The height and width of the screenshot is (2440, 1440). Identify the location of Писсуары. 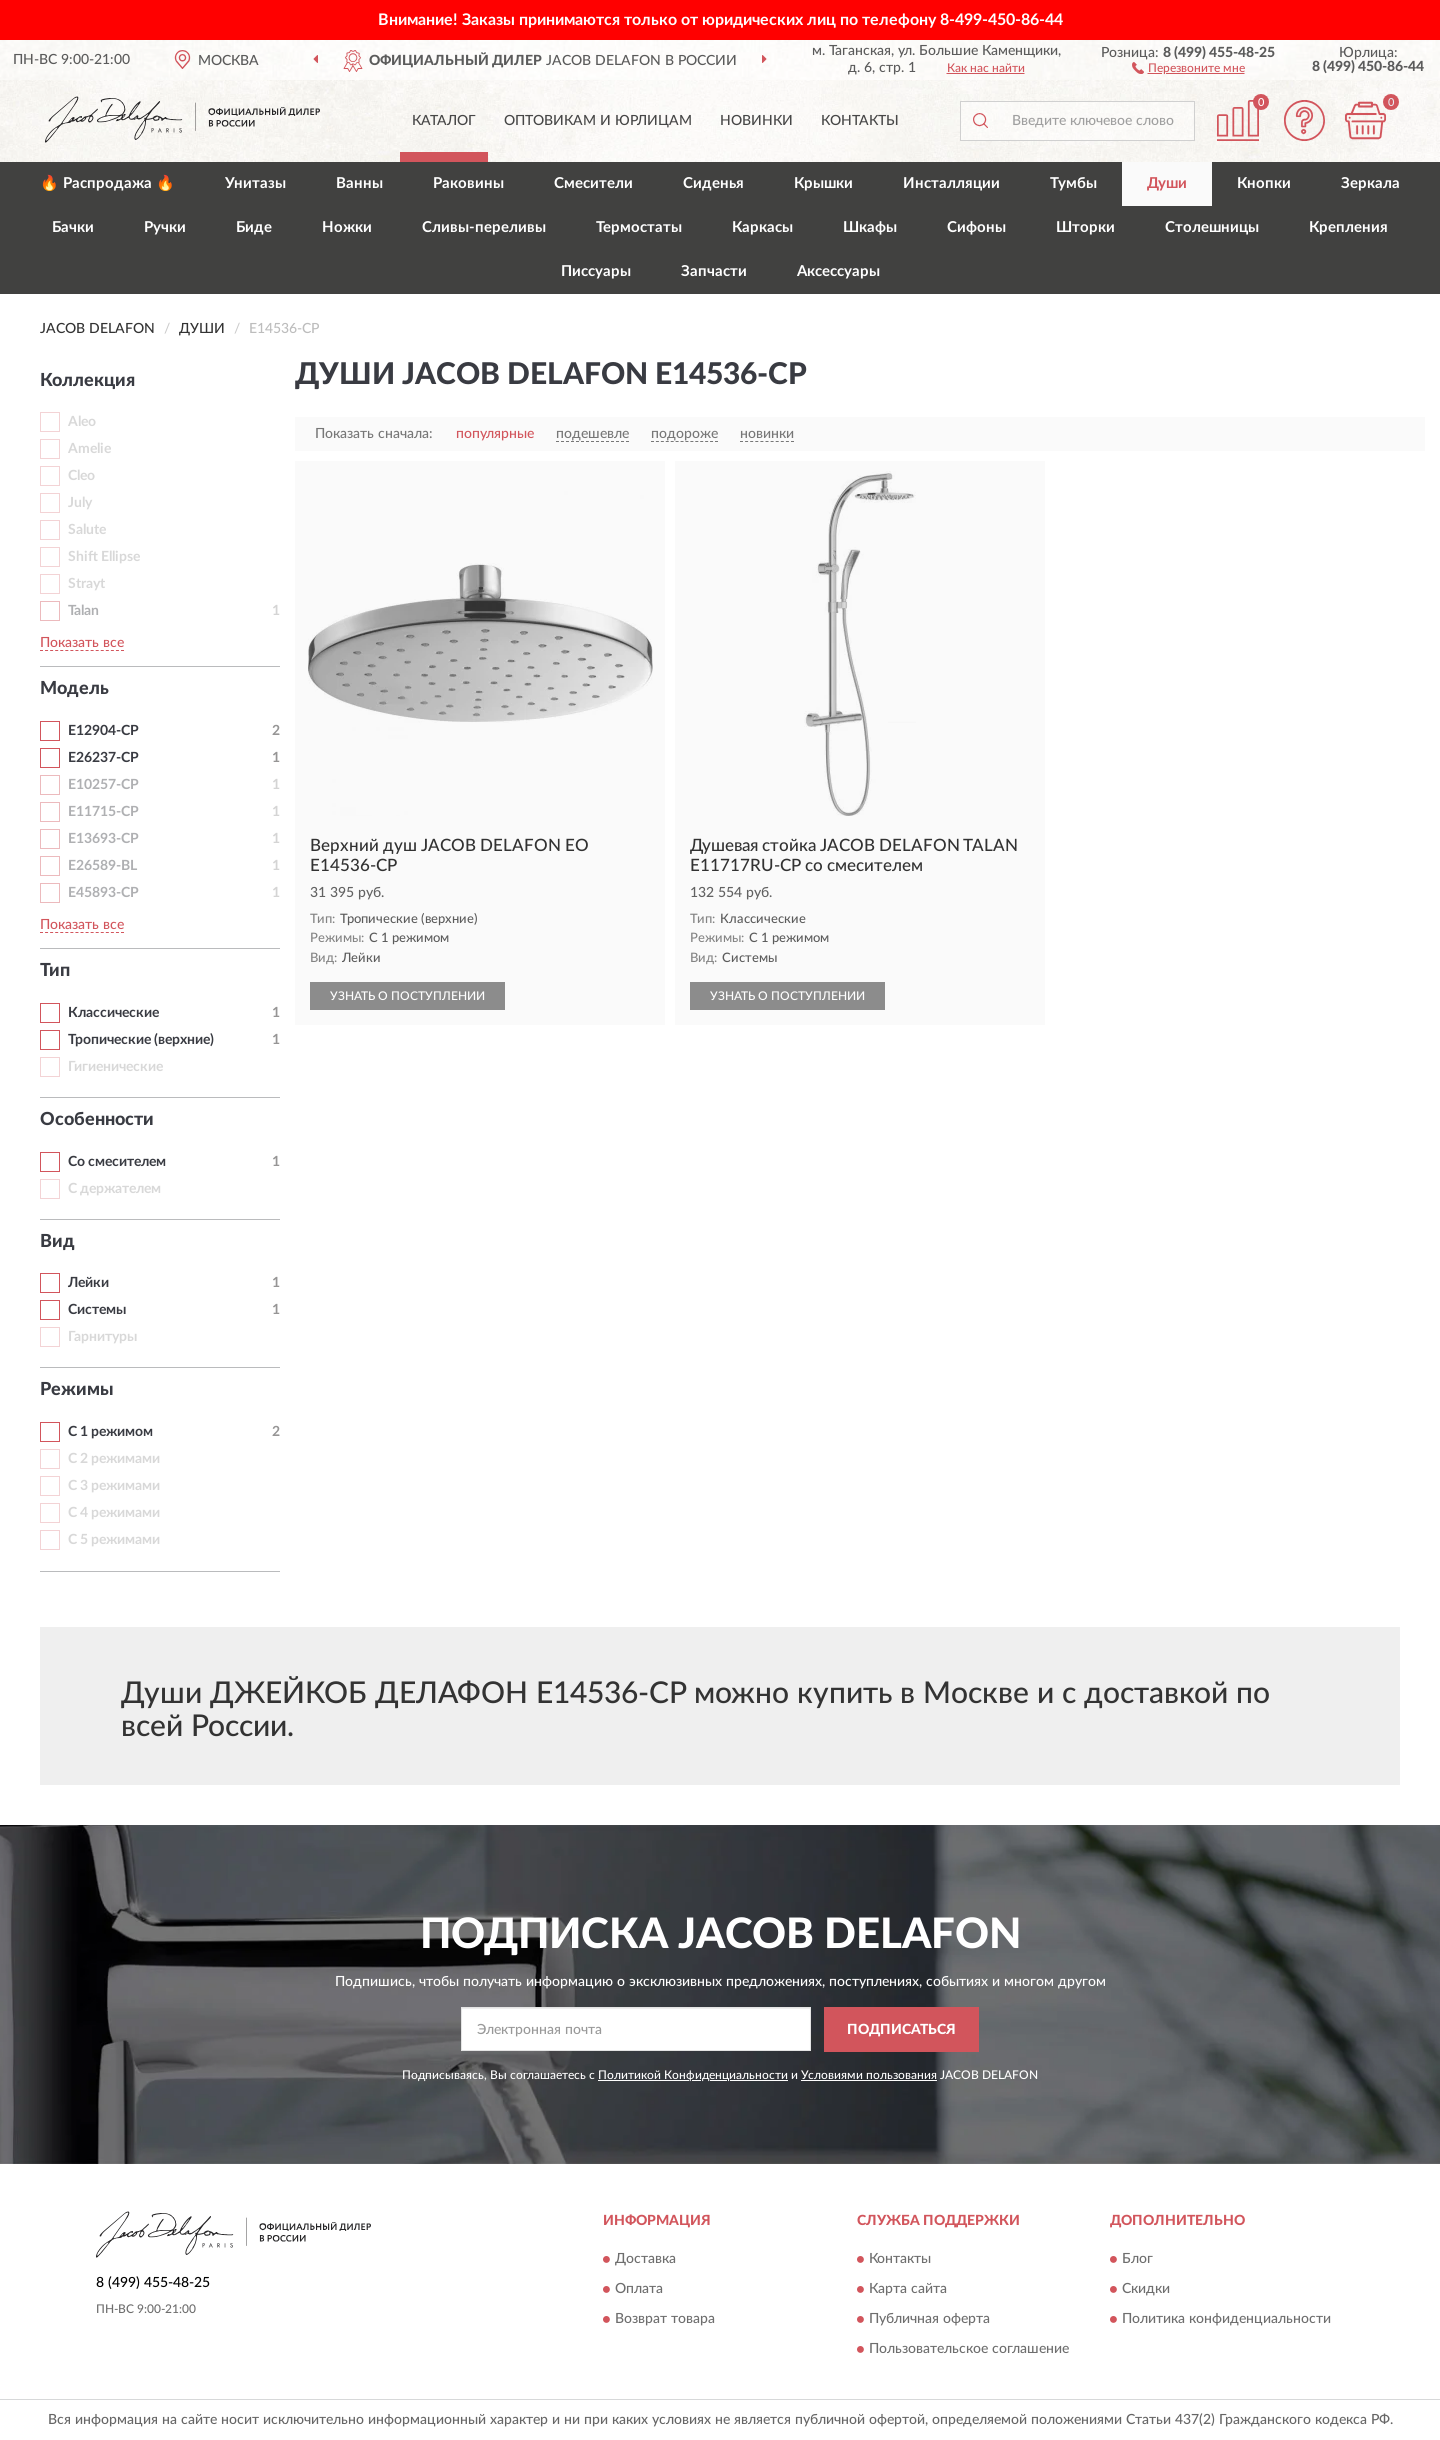
(596, 271).